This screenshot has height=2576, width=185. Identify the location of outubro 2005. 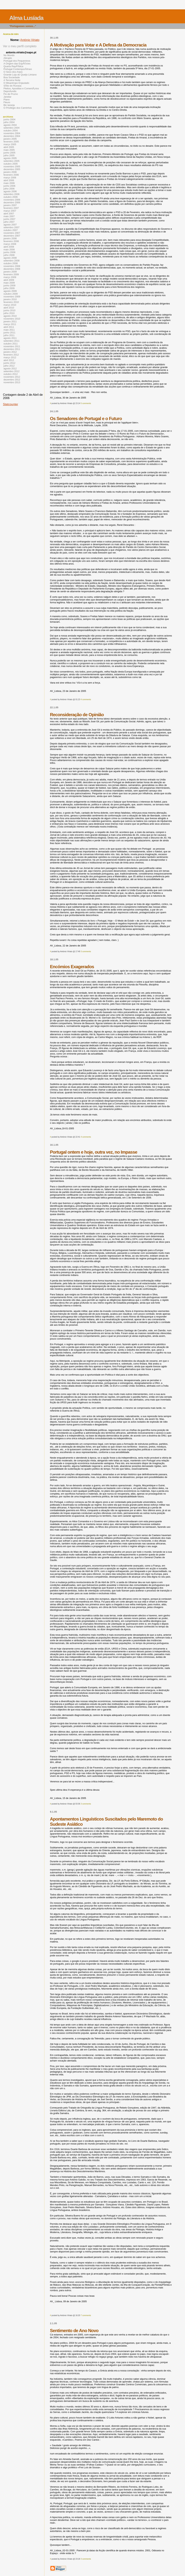
(11, 163).